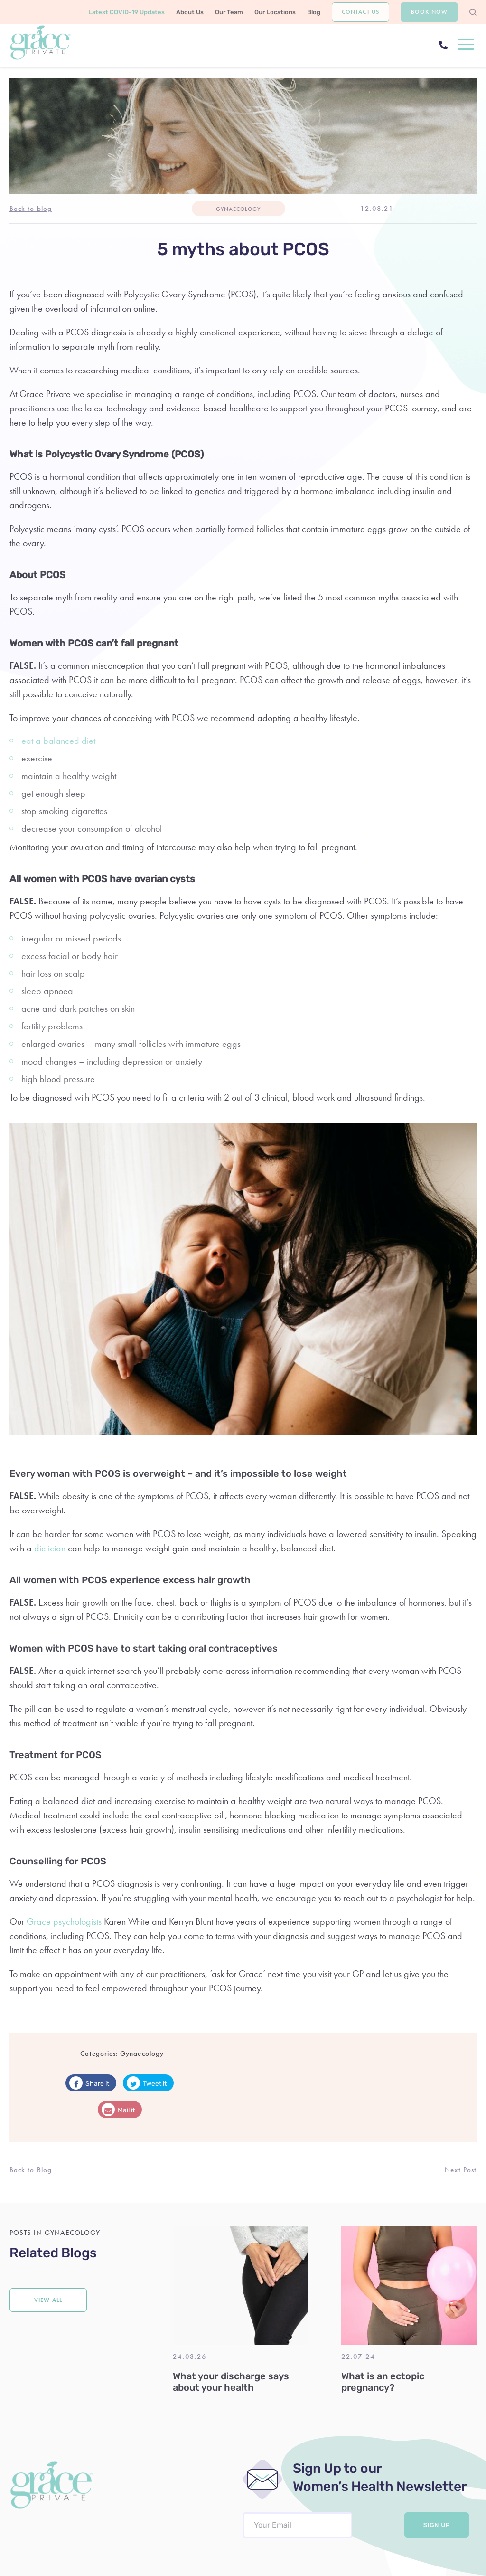 Image resolution: width=486 pixels, height=2576 pixels. Describe the element at coordinates (49, 1548) in the screenshot. I see `dietician` at that location.